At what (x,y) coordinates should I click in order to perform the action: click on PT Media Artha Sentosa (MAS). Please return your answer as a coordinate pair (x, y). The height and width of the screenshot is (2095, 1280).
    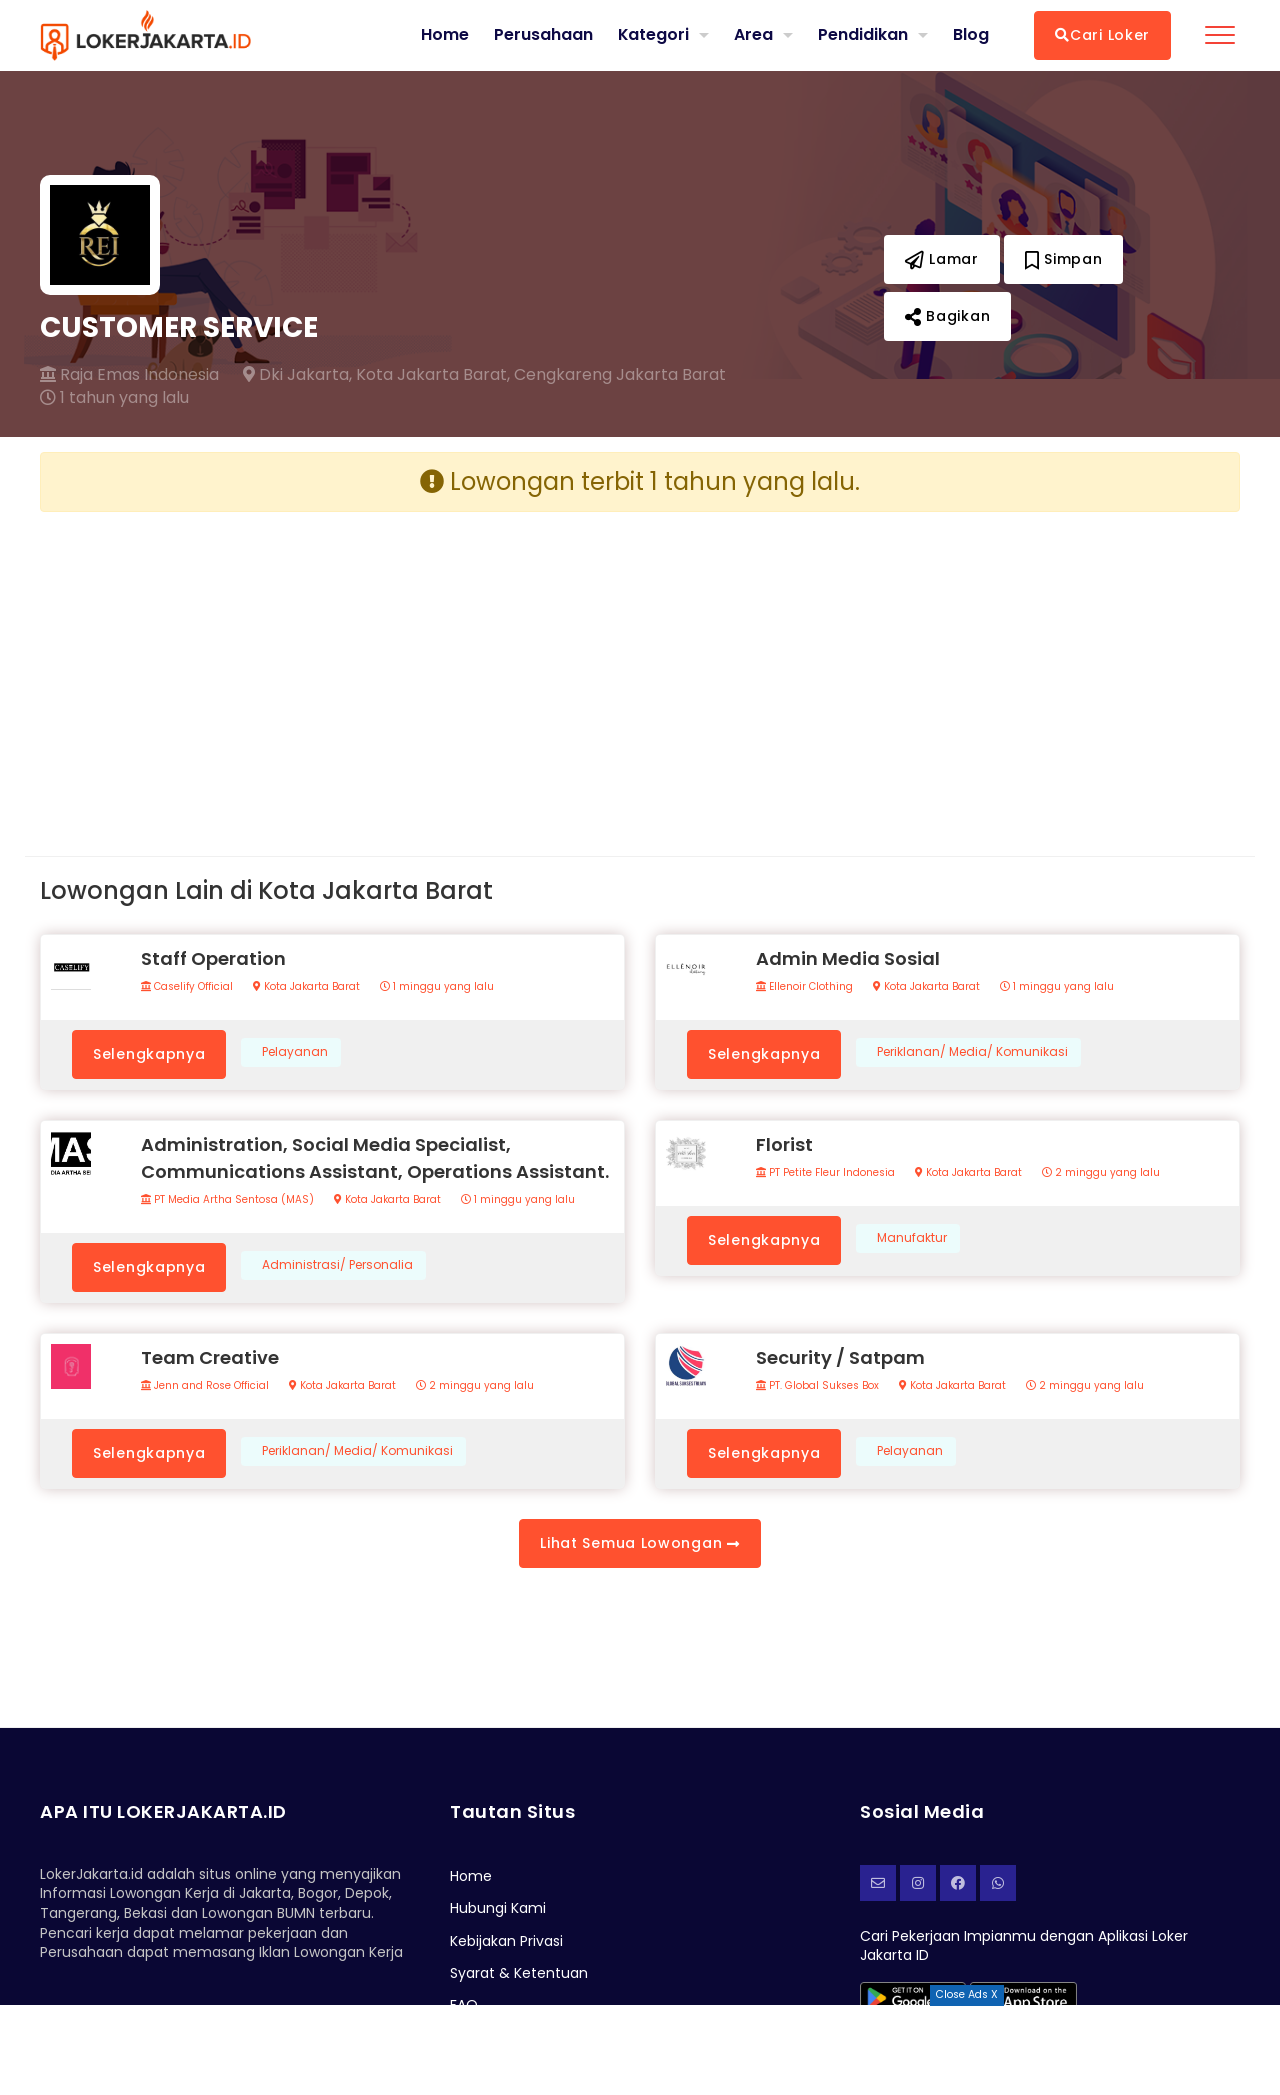
    Looking at the image, I should click on (227, 1200).